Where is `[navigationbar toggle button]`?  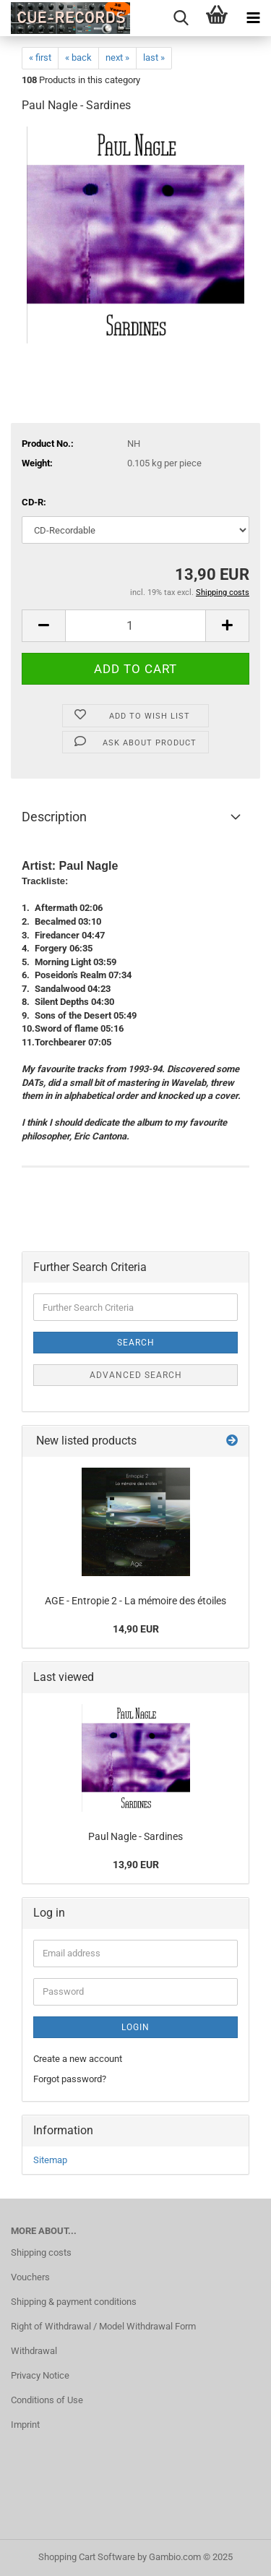
[navigationbar toggle button] is located at coordinates (253, 18).